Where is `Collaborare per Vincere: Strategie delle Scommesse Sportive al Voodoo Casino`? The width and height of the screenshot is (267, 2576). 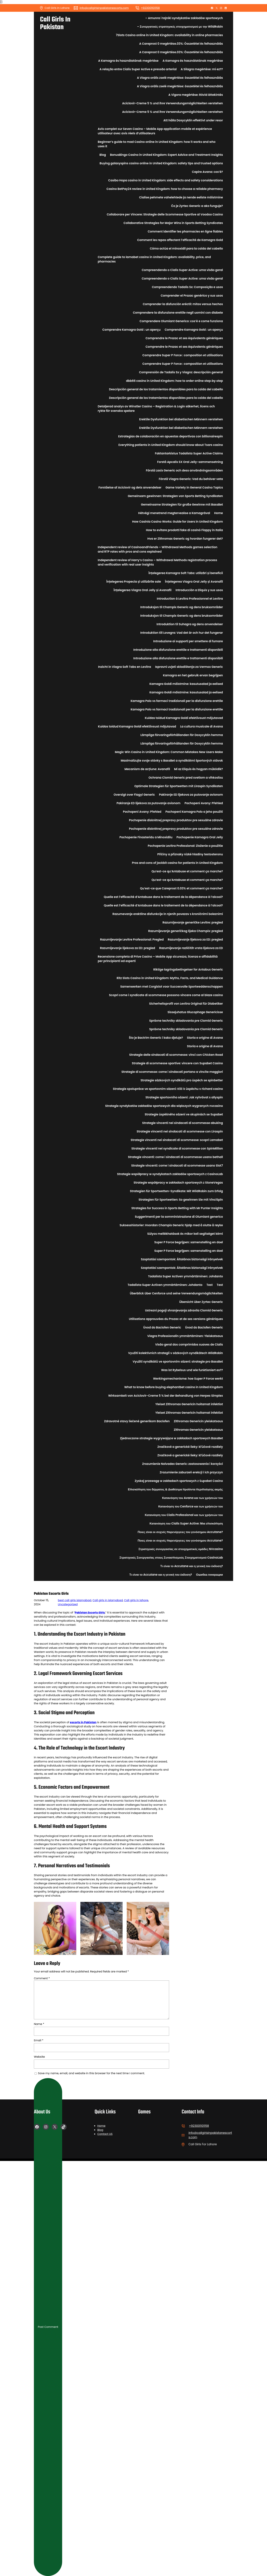 Collaborare per Vincere: Strategie delle Scommesse Sportive al Voodoo Casino is located at coordinates (165, 214).